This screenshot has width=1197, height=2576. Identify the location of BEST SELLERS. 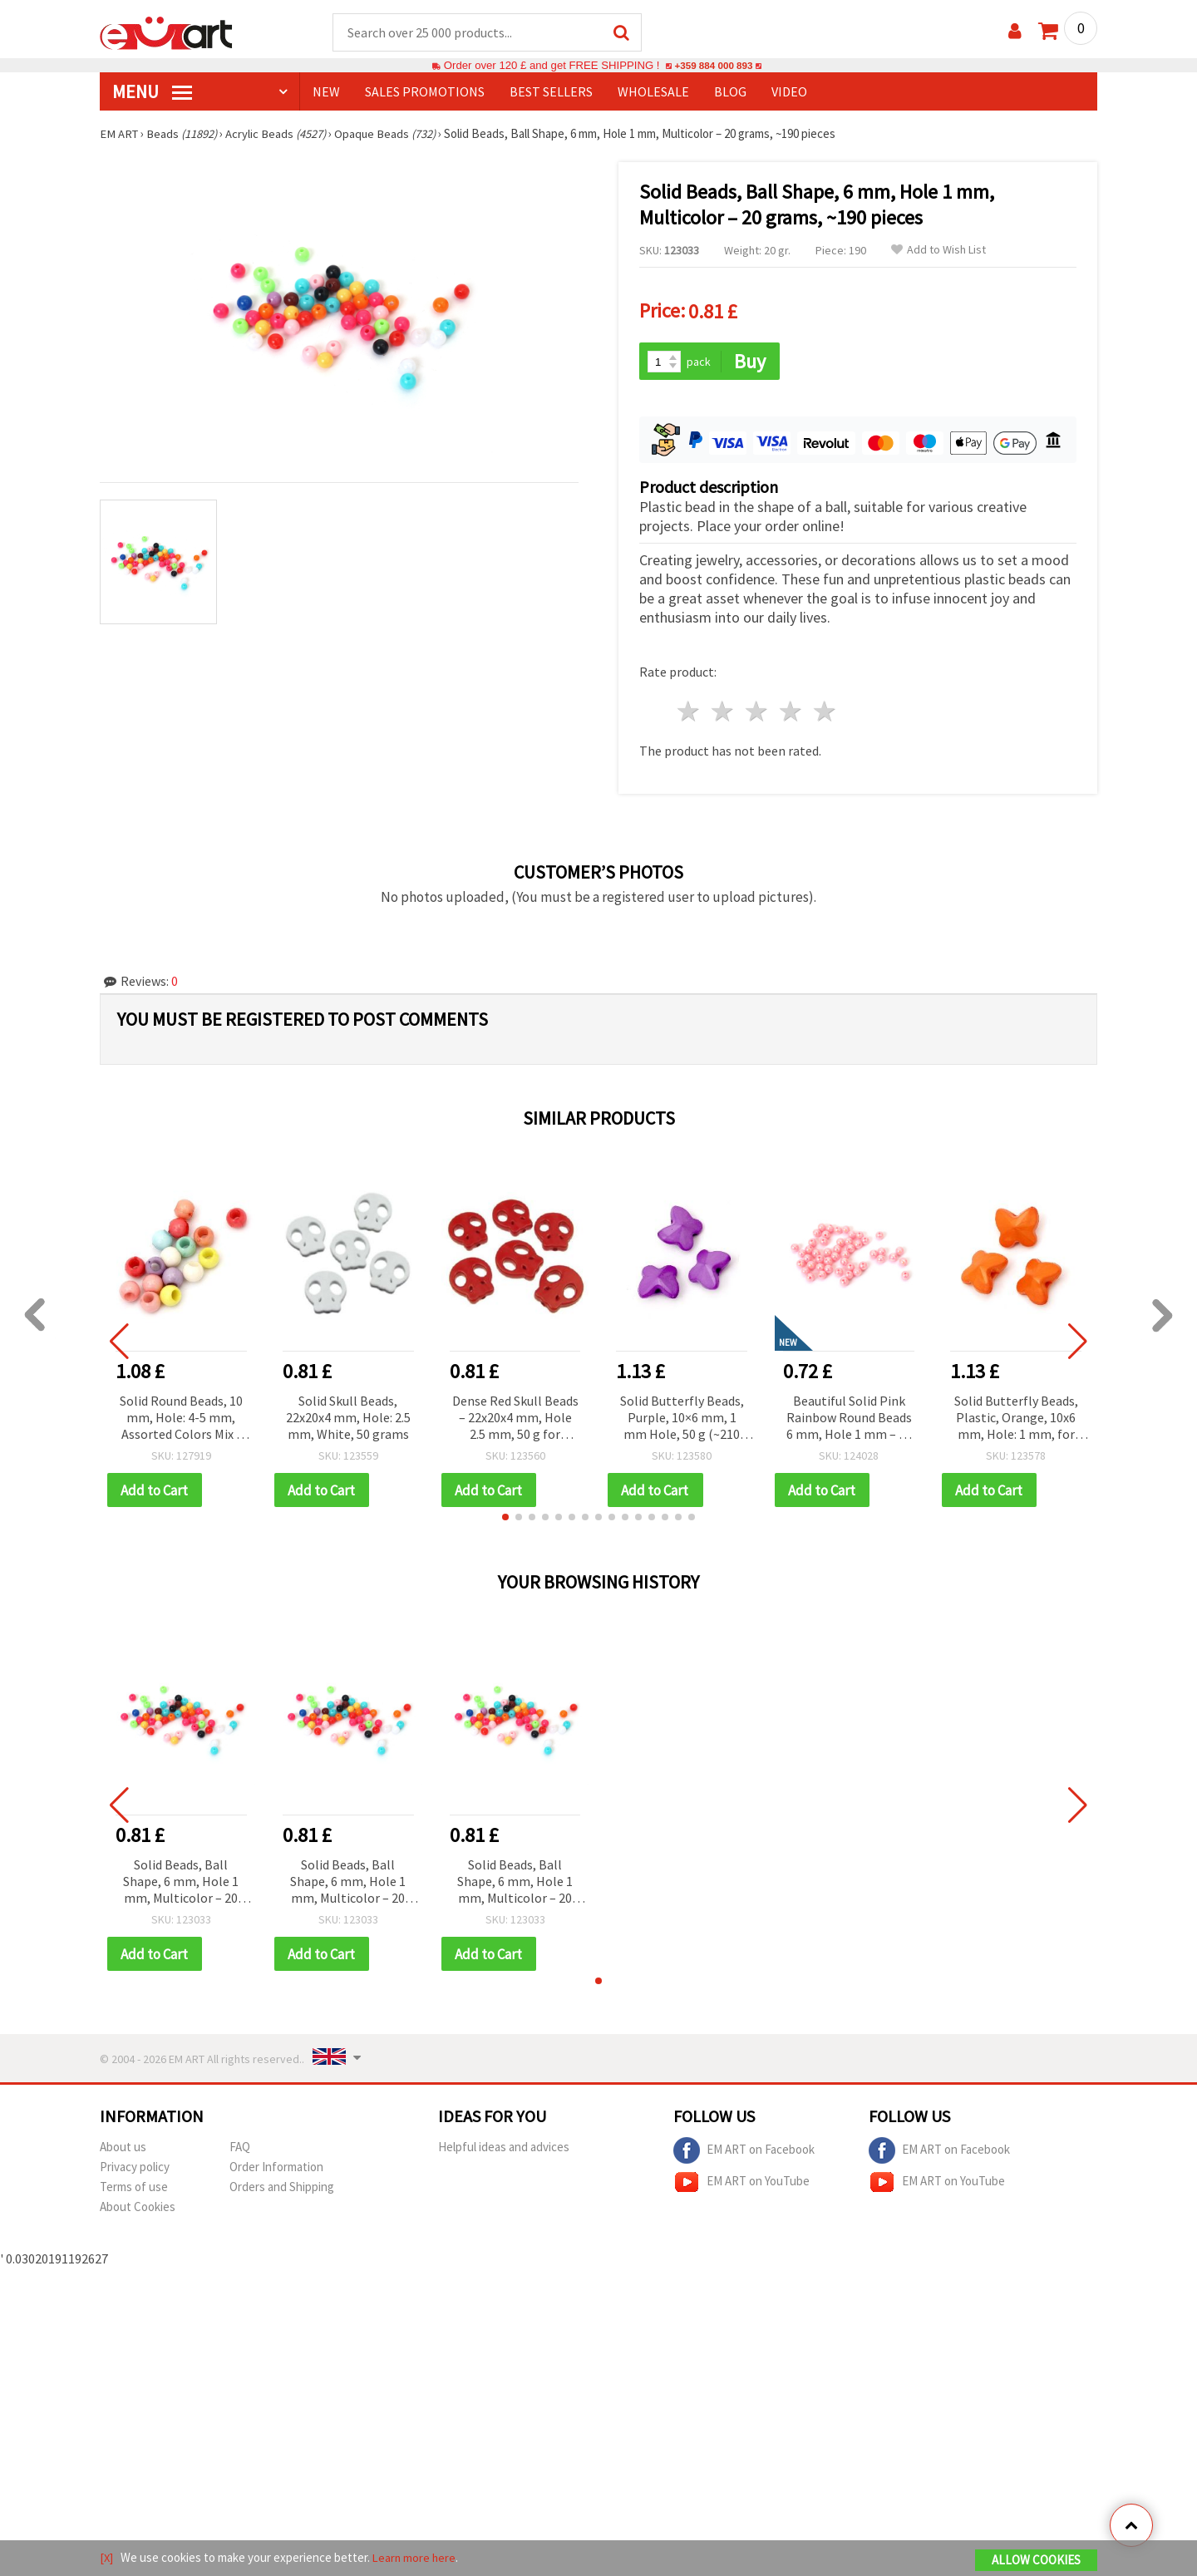
(551, 92).